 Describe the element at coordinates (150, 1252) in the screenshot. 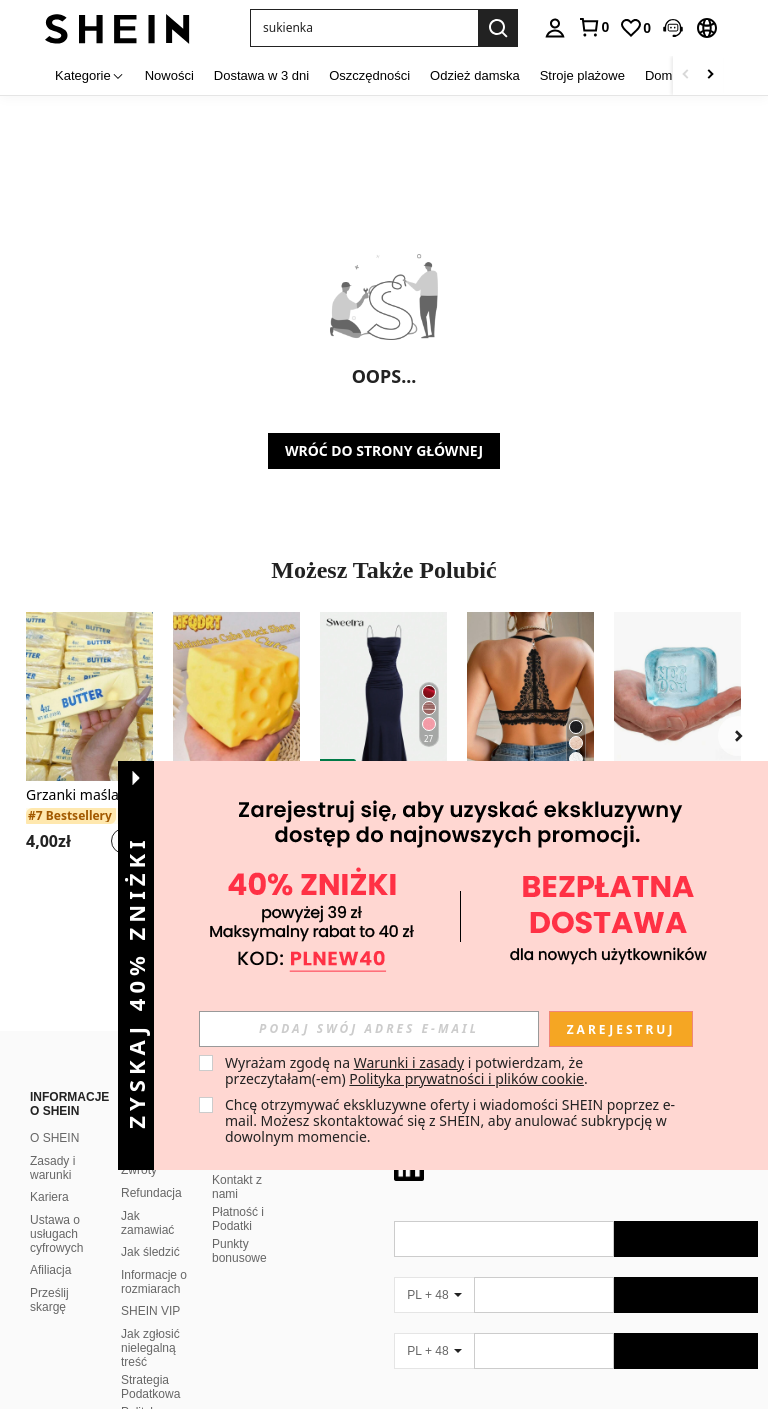

I see `Jak śledzić` at that location.